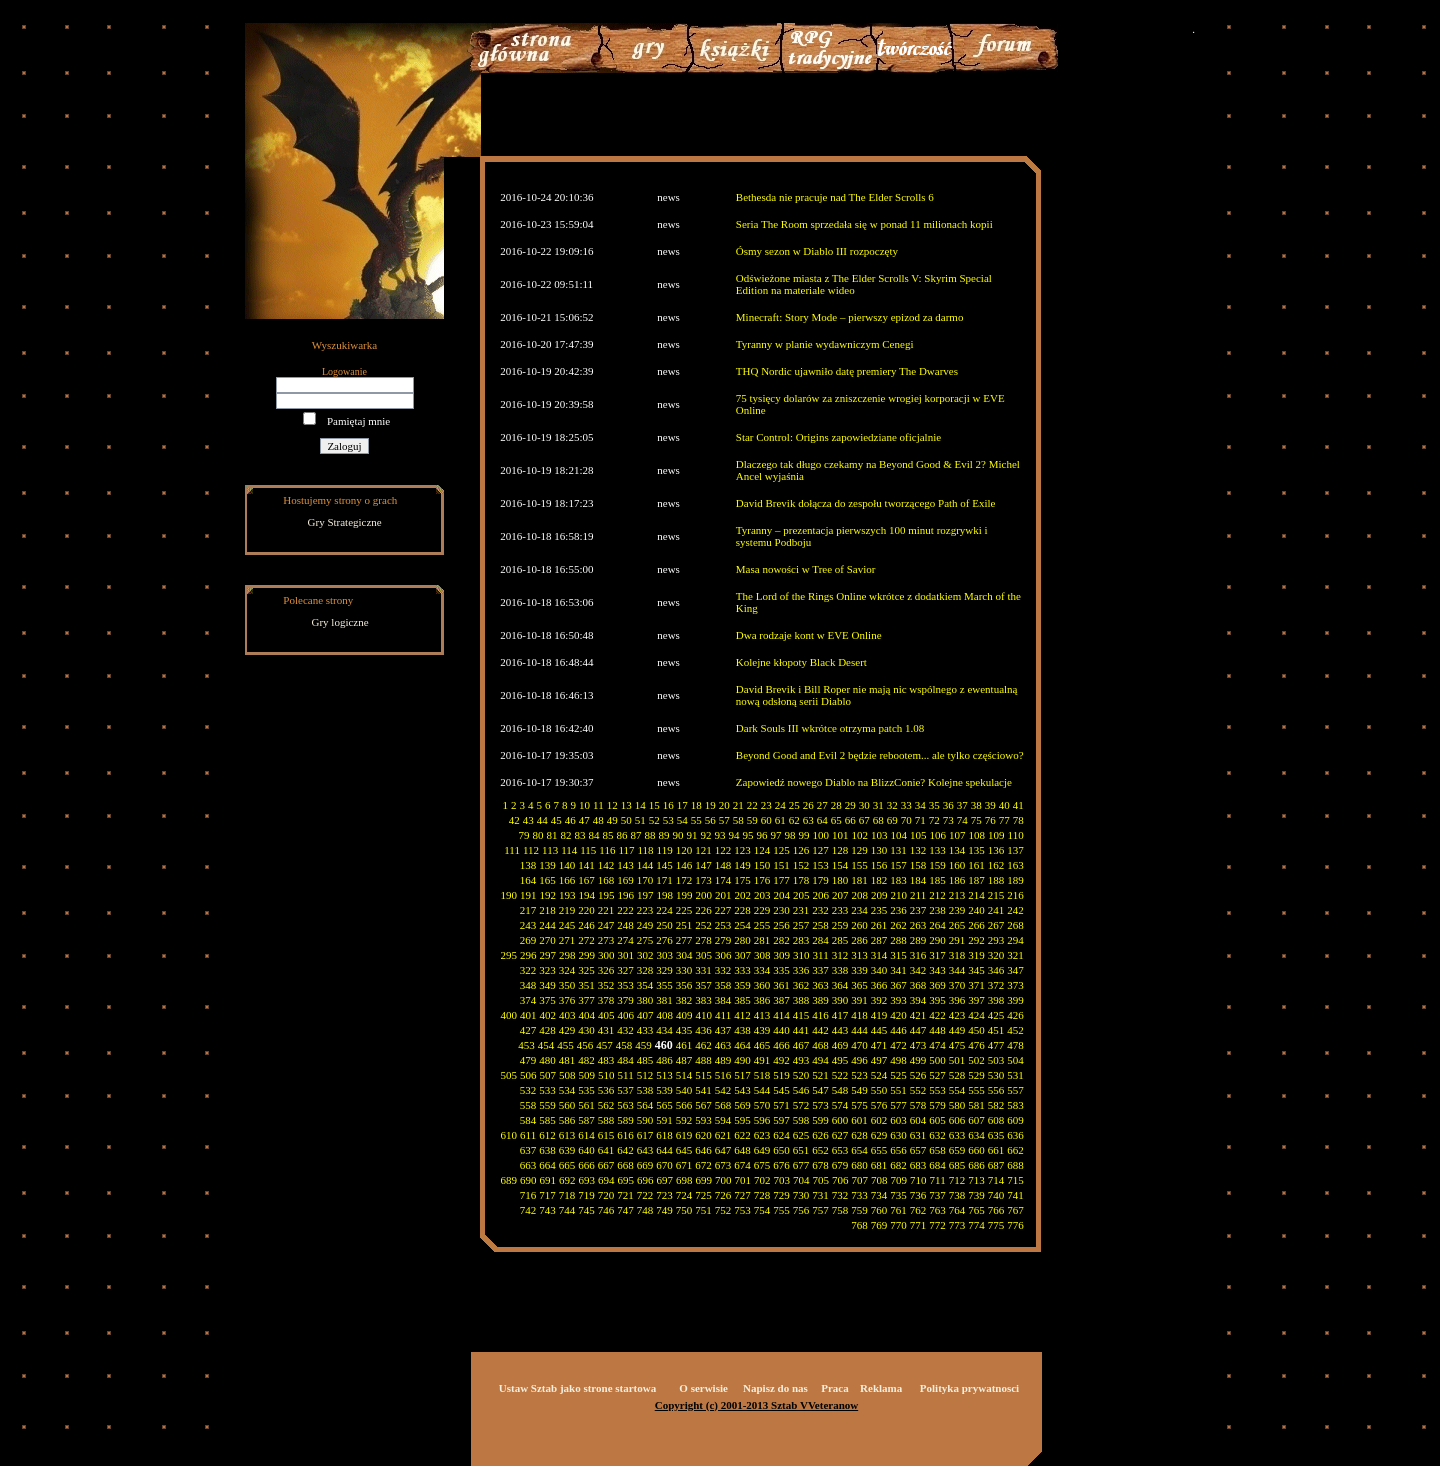  I want to click on 275, so click(645, 940).